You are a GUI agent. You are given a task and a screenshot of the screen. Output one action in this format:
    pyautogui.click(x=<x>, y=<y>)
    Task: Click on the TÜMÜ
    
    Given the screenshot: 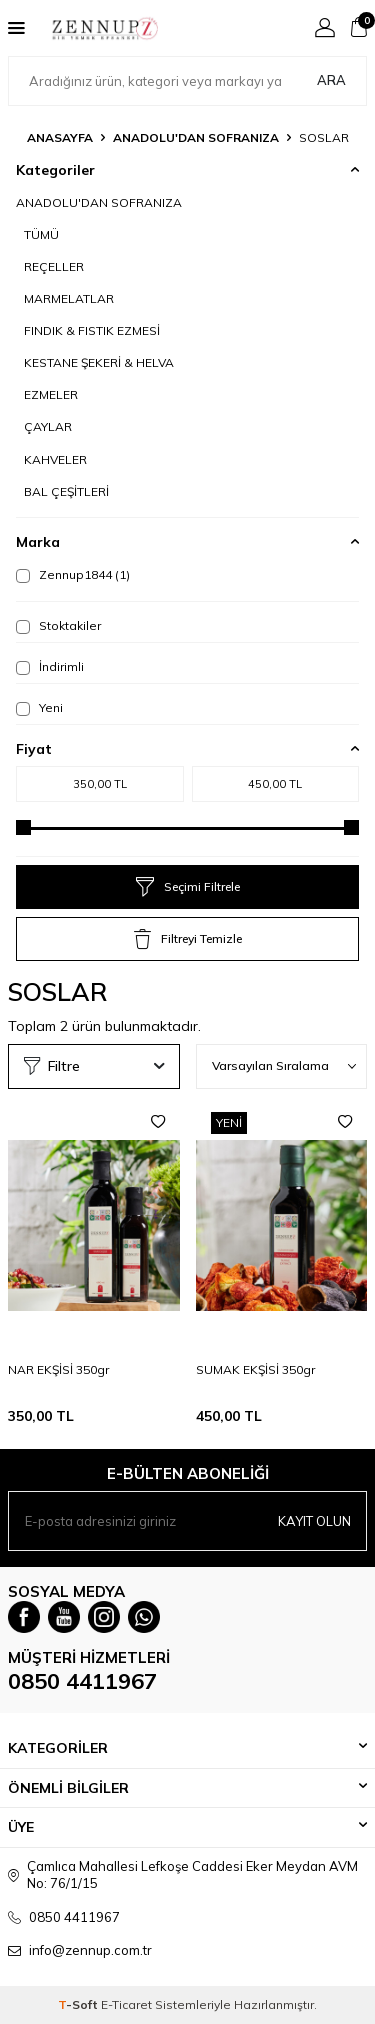 What is the action you would take?
    pyautogui.click(x=41, y=234)
    